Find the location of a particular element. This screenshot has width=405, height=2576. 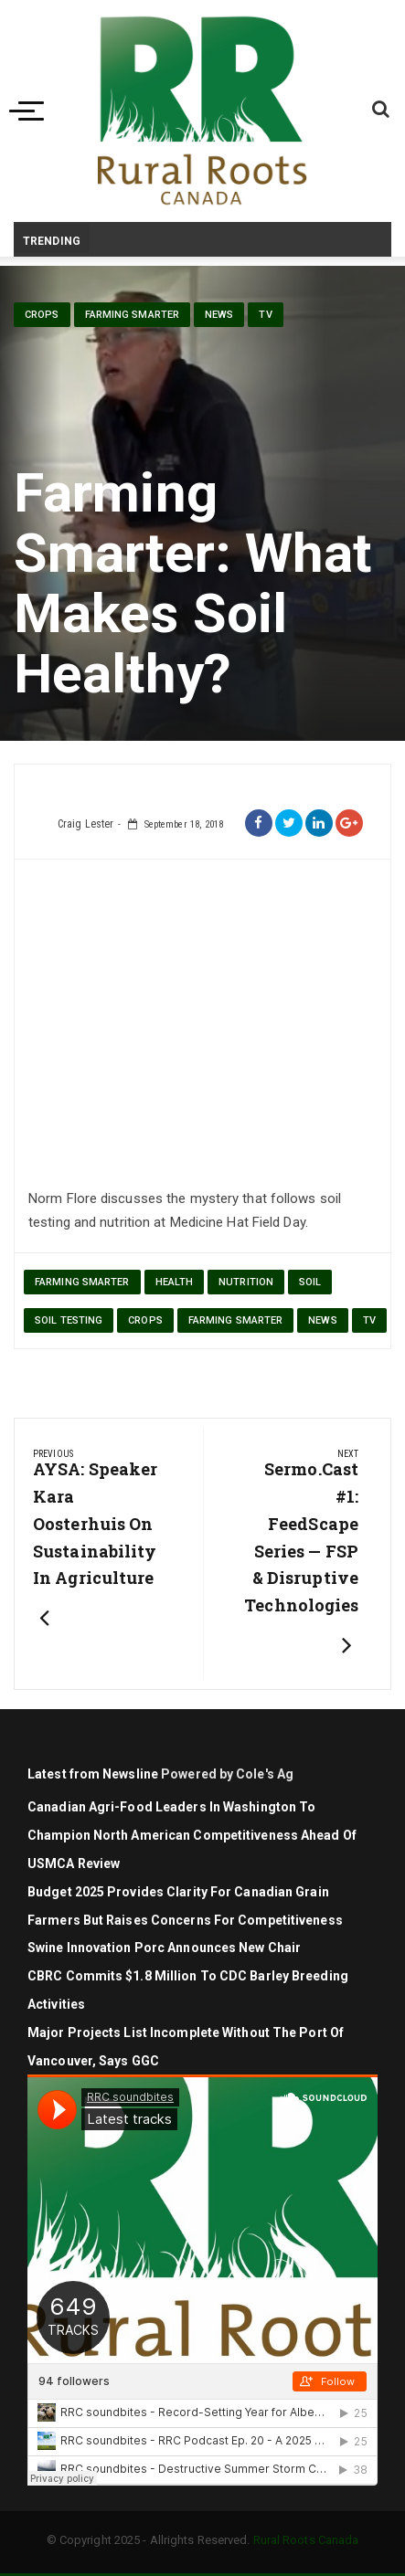

Crops is located at coordinates (42, 315).